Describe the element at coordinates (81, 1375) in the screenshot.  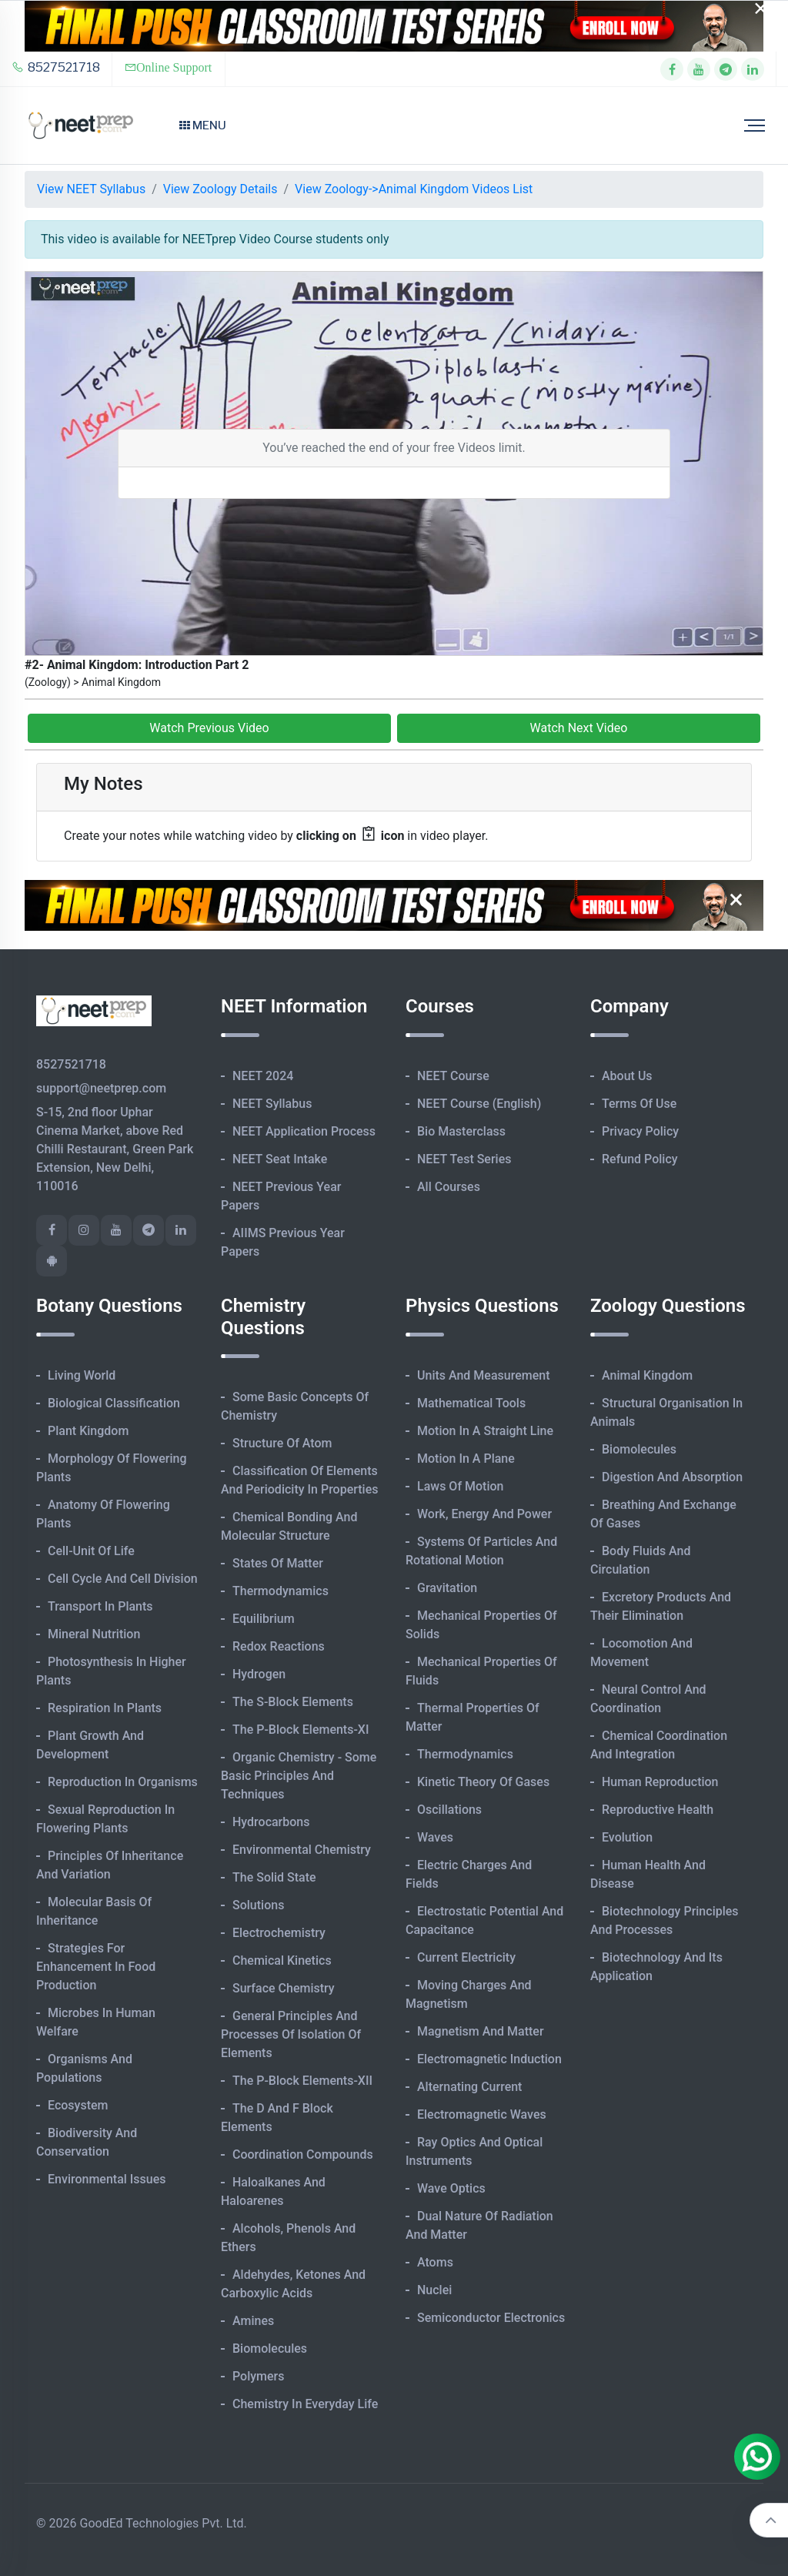
I see `Living World` at that location.